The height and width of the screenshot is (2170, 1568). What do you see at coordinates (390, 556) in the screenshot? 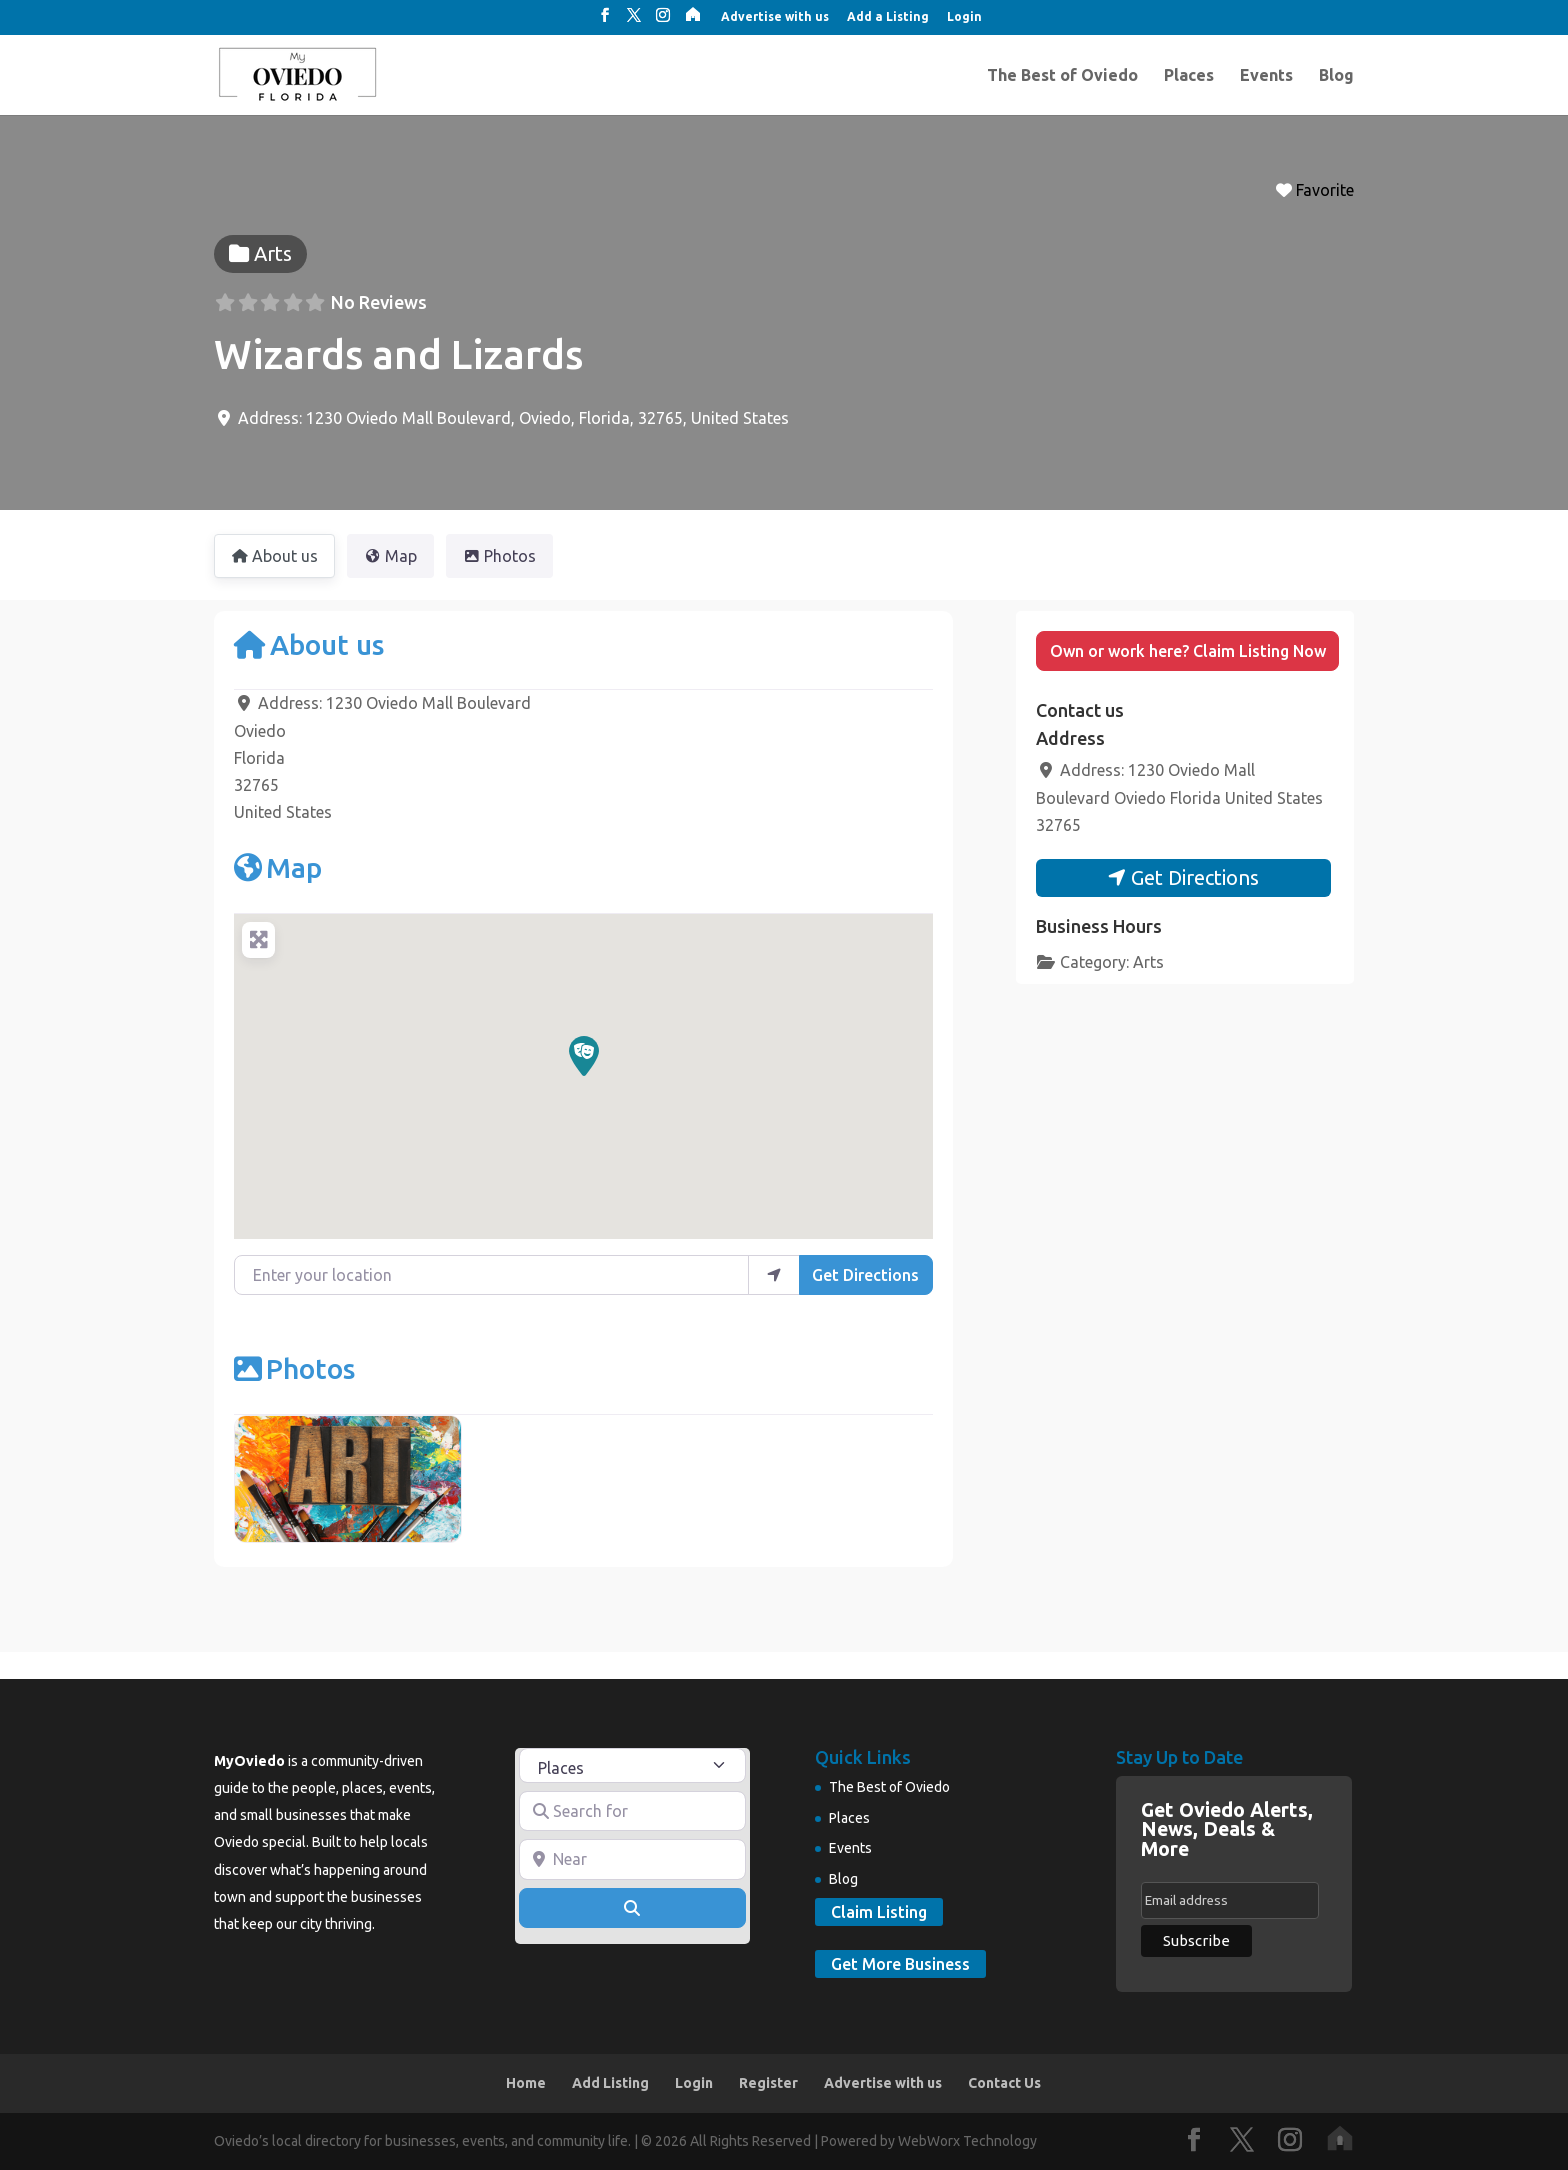
I see `Map [tab]` at bounding box center [390, 556].